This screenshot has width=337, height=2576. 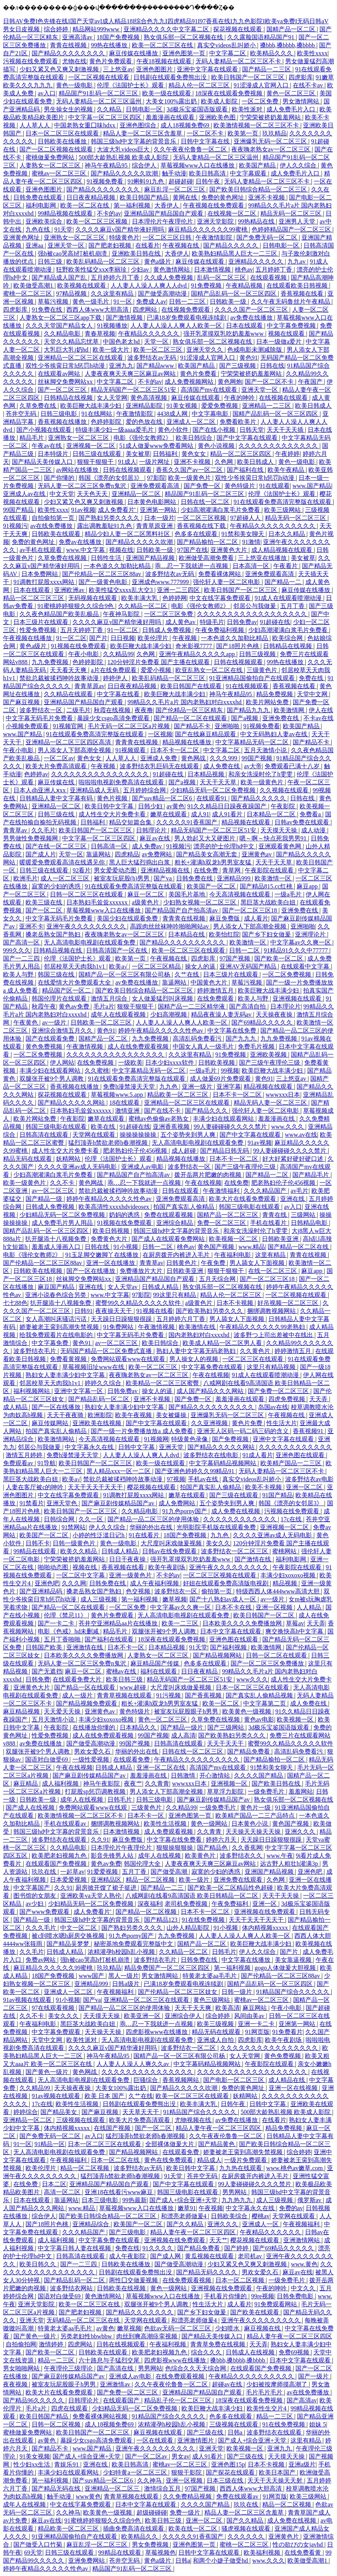 I want to click on 七七88色, so click(x=15, y=1303).